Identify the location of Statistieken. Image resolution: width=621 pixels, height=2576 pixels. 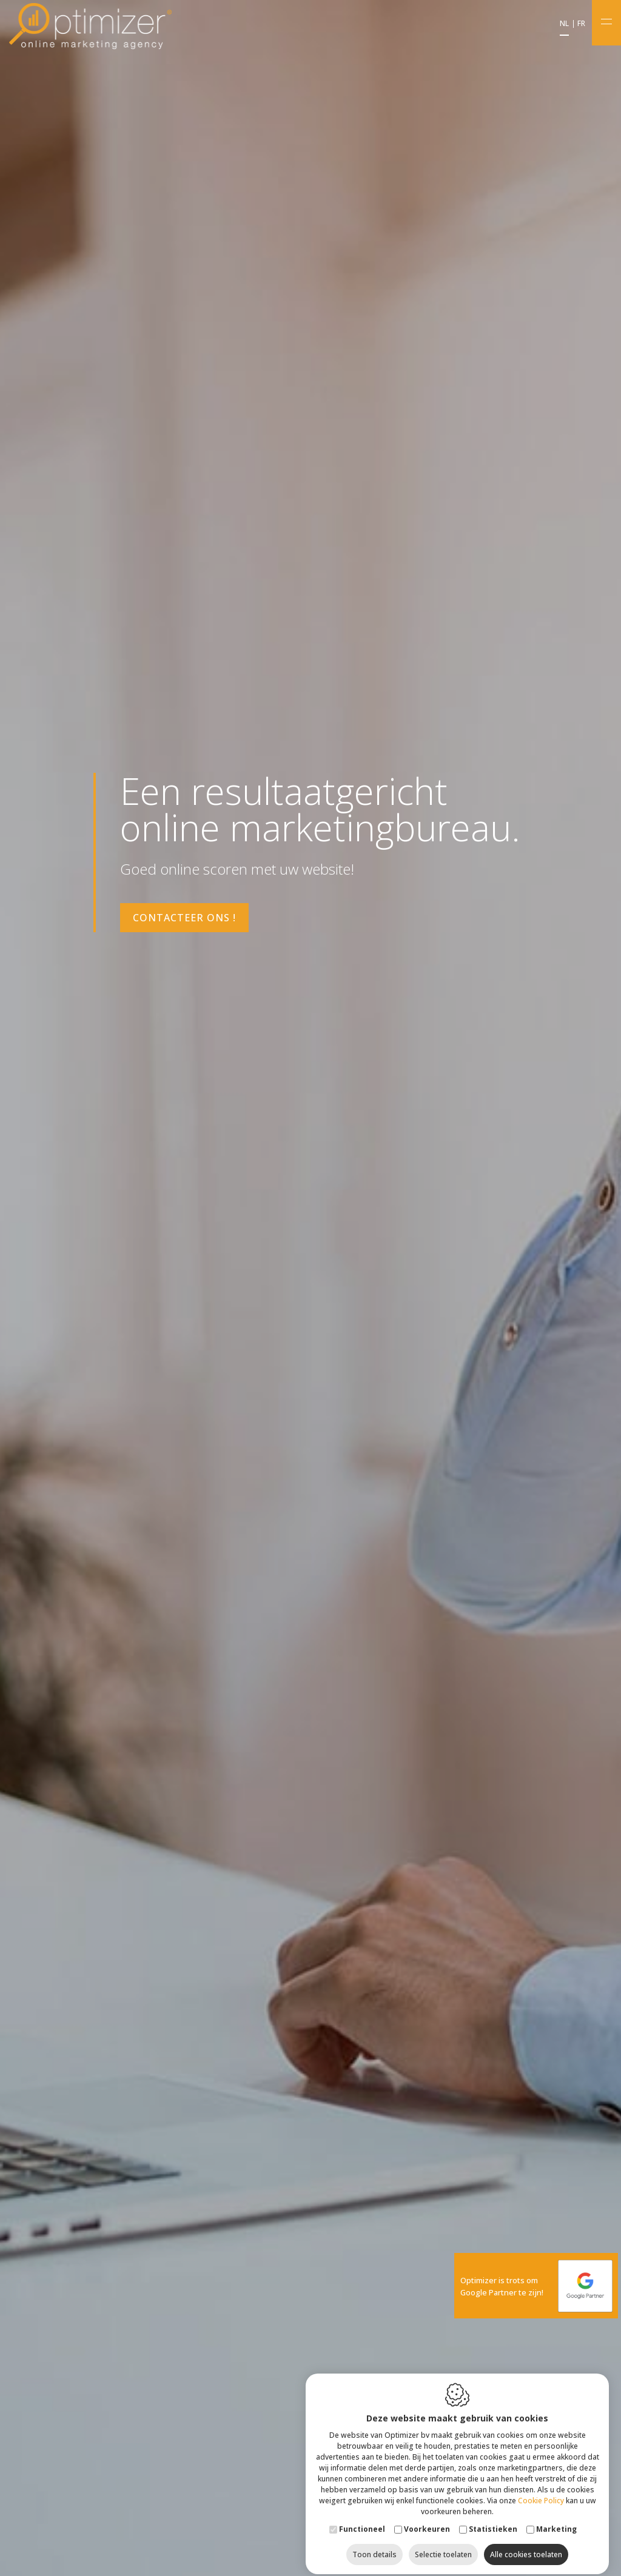
(493, 2519).